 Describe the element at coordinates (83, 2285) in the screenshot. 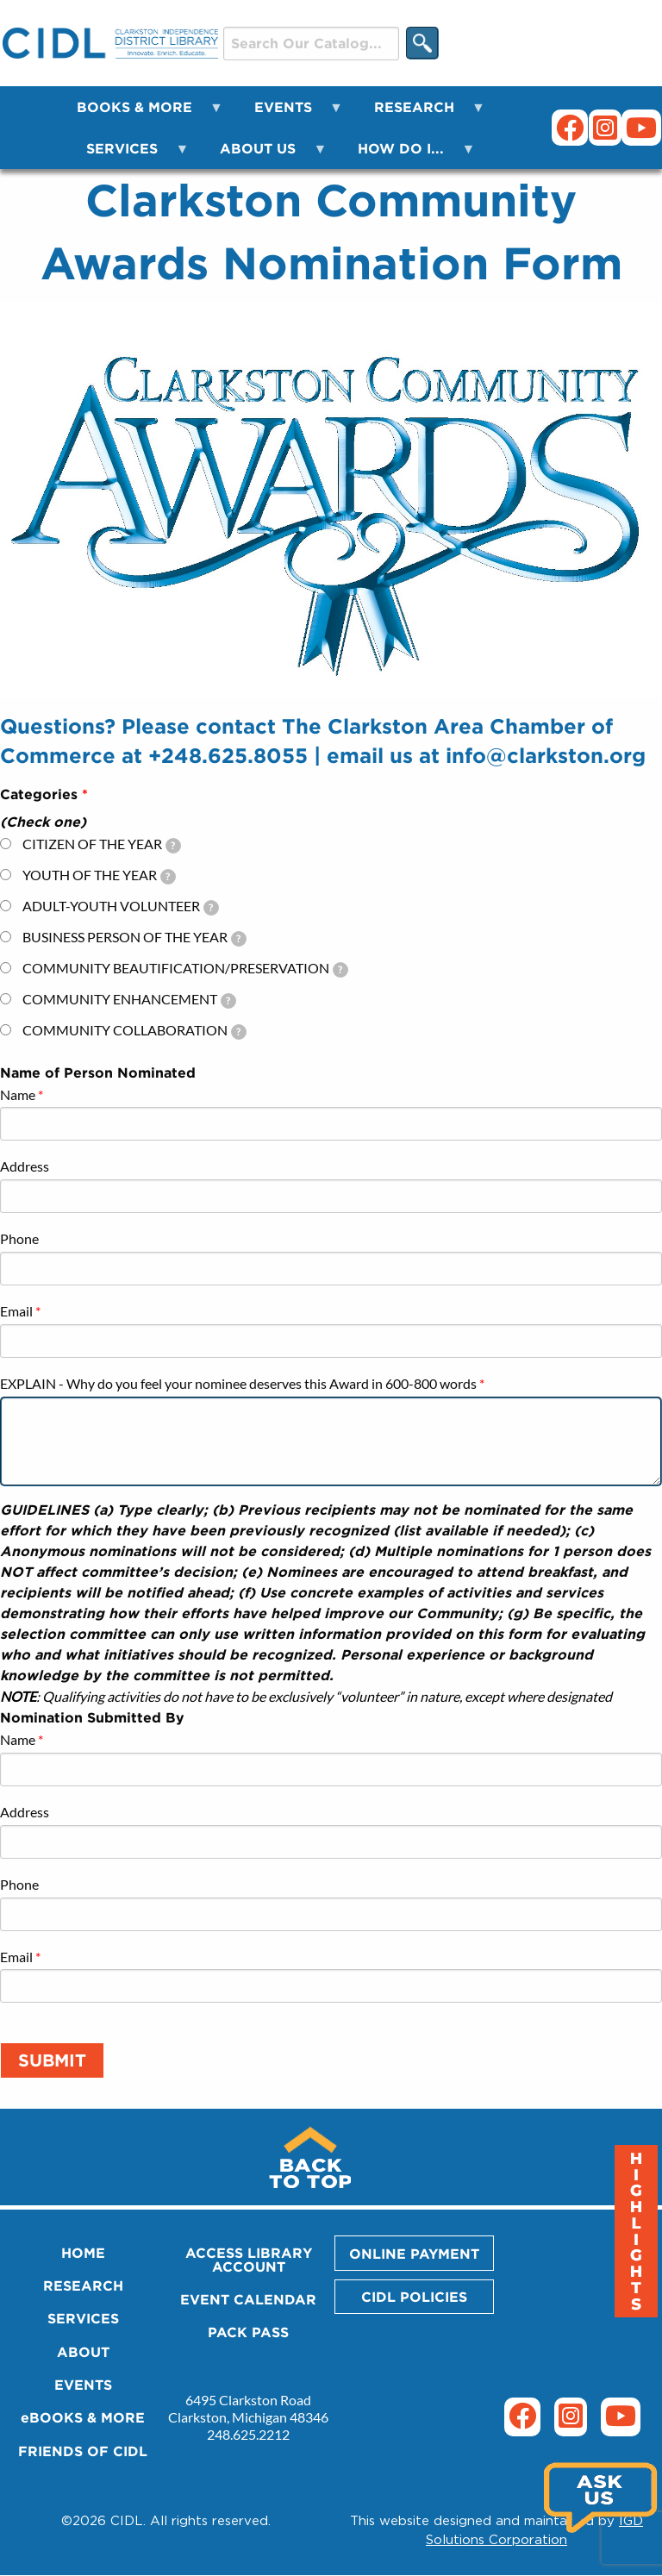

I see `RESEARCH` at that location.